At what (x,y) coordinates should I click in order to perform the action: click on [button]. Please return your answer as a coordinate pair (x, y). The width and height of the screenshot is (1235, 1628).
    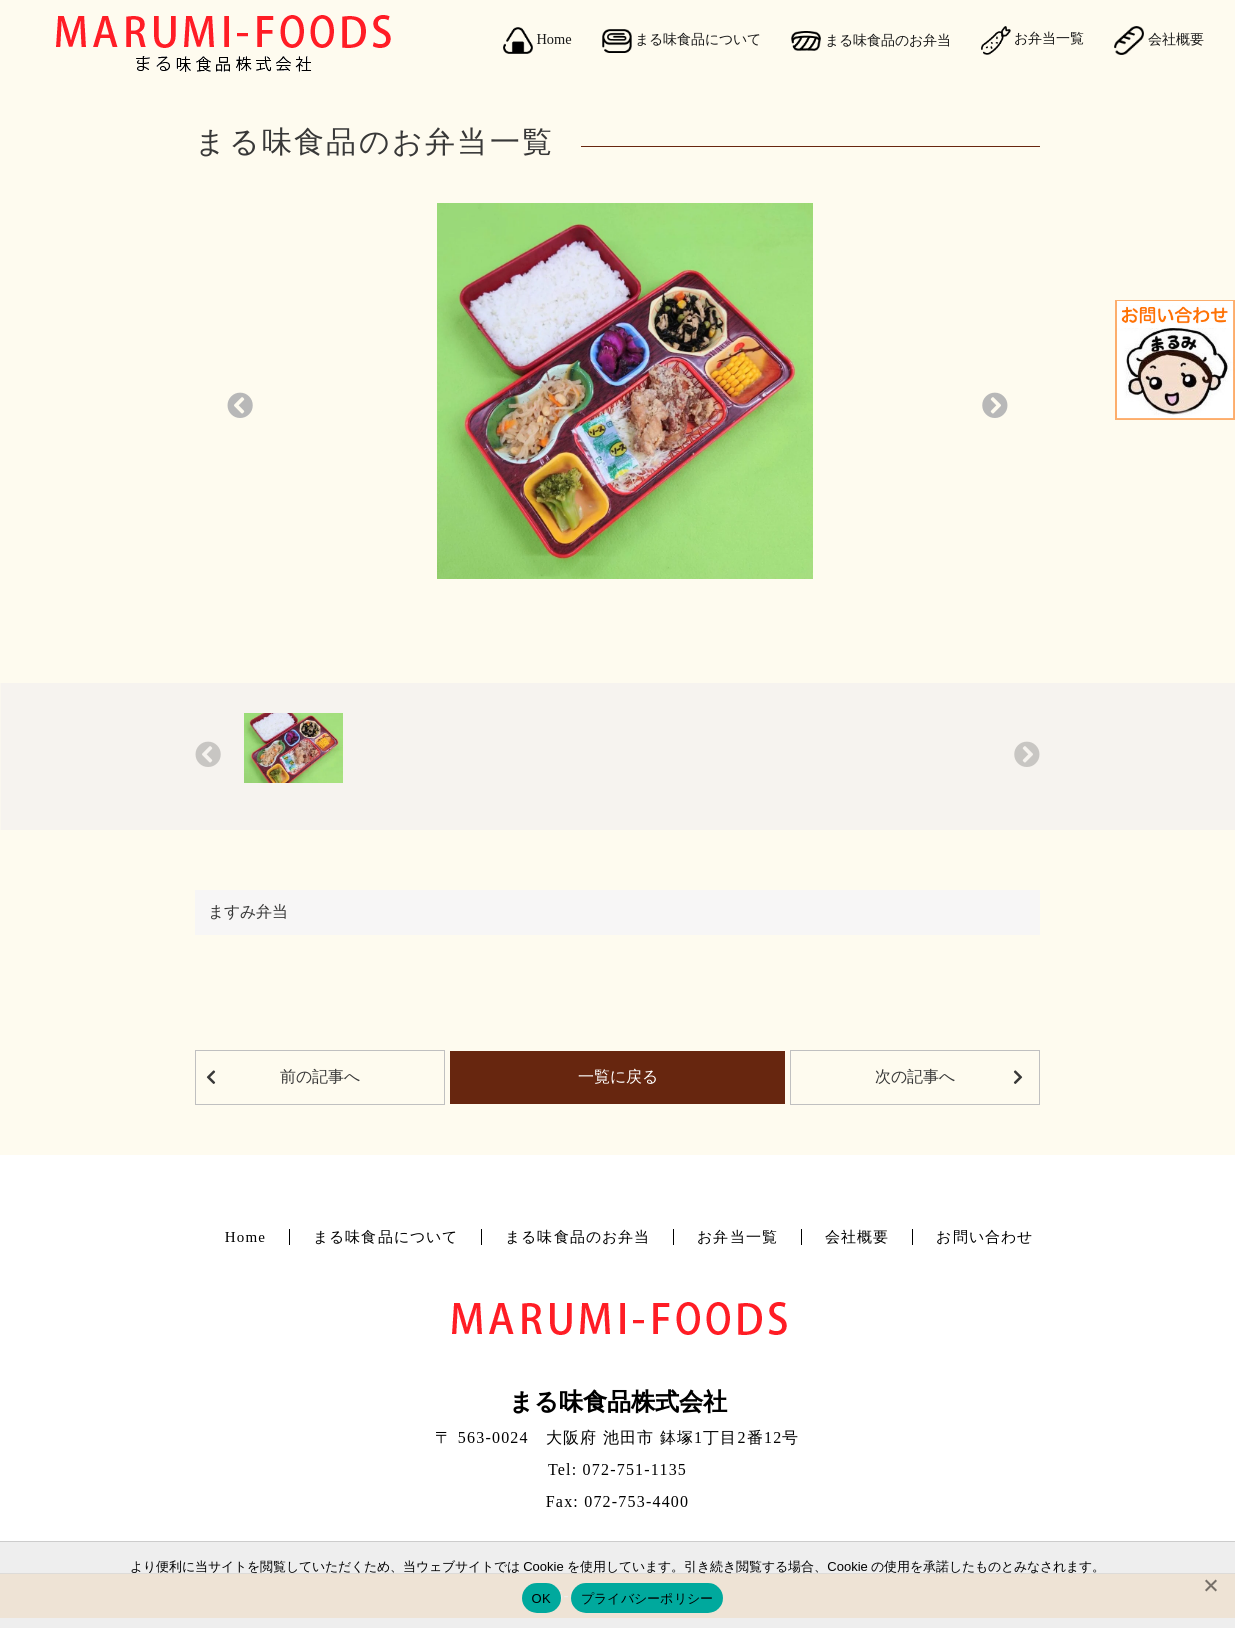
    Looking at the image, I should click on (240, 407).